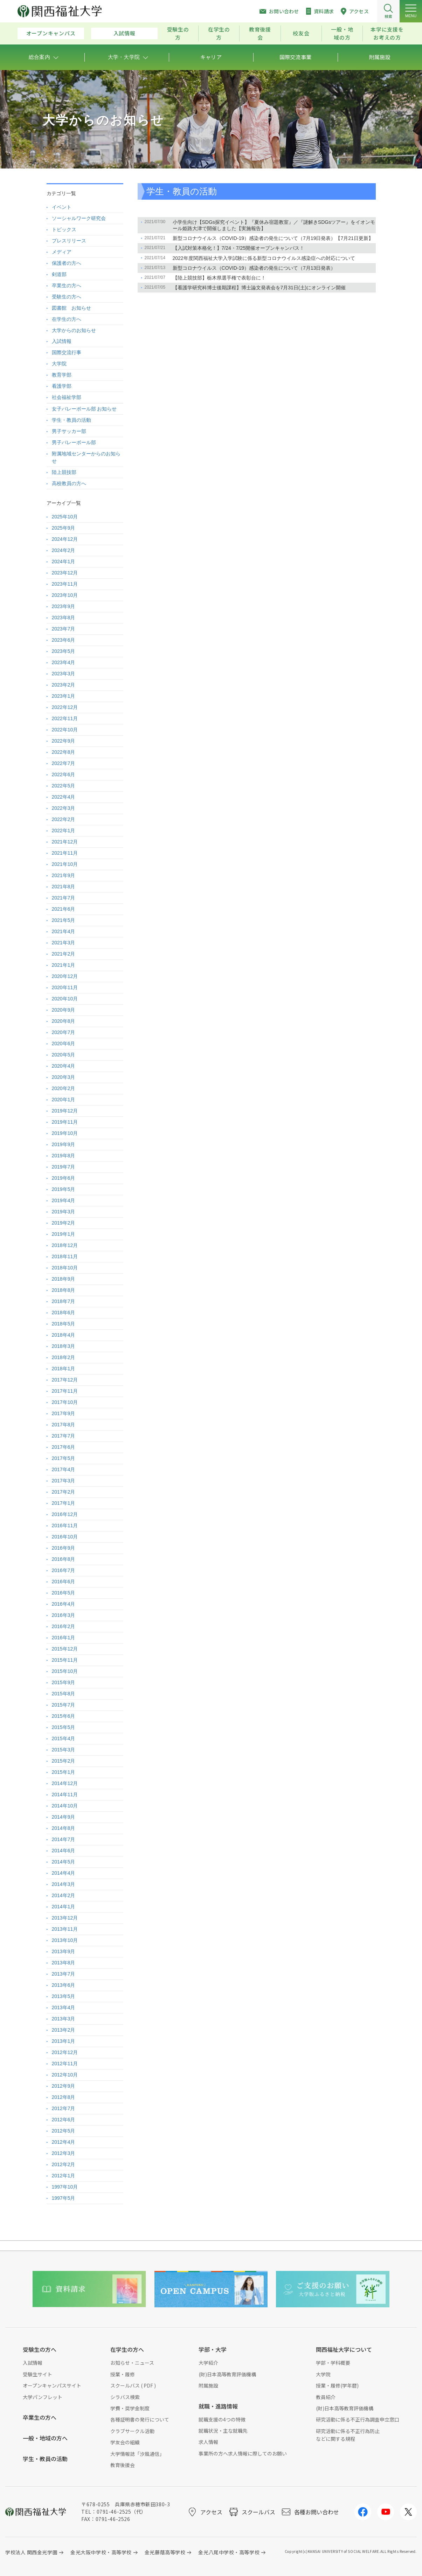  I want to click on 2013年5月, so click(63, 1996).